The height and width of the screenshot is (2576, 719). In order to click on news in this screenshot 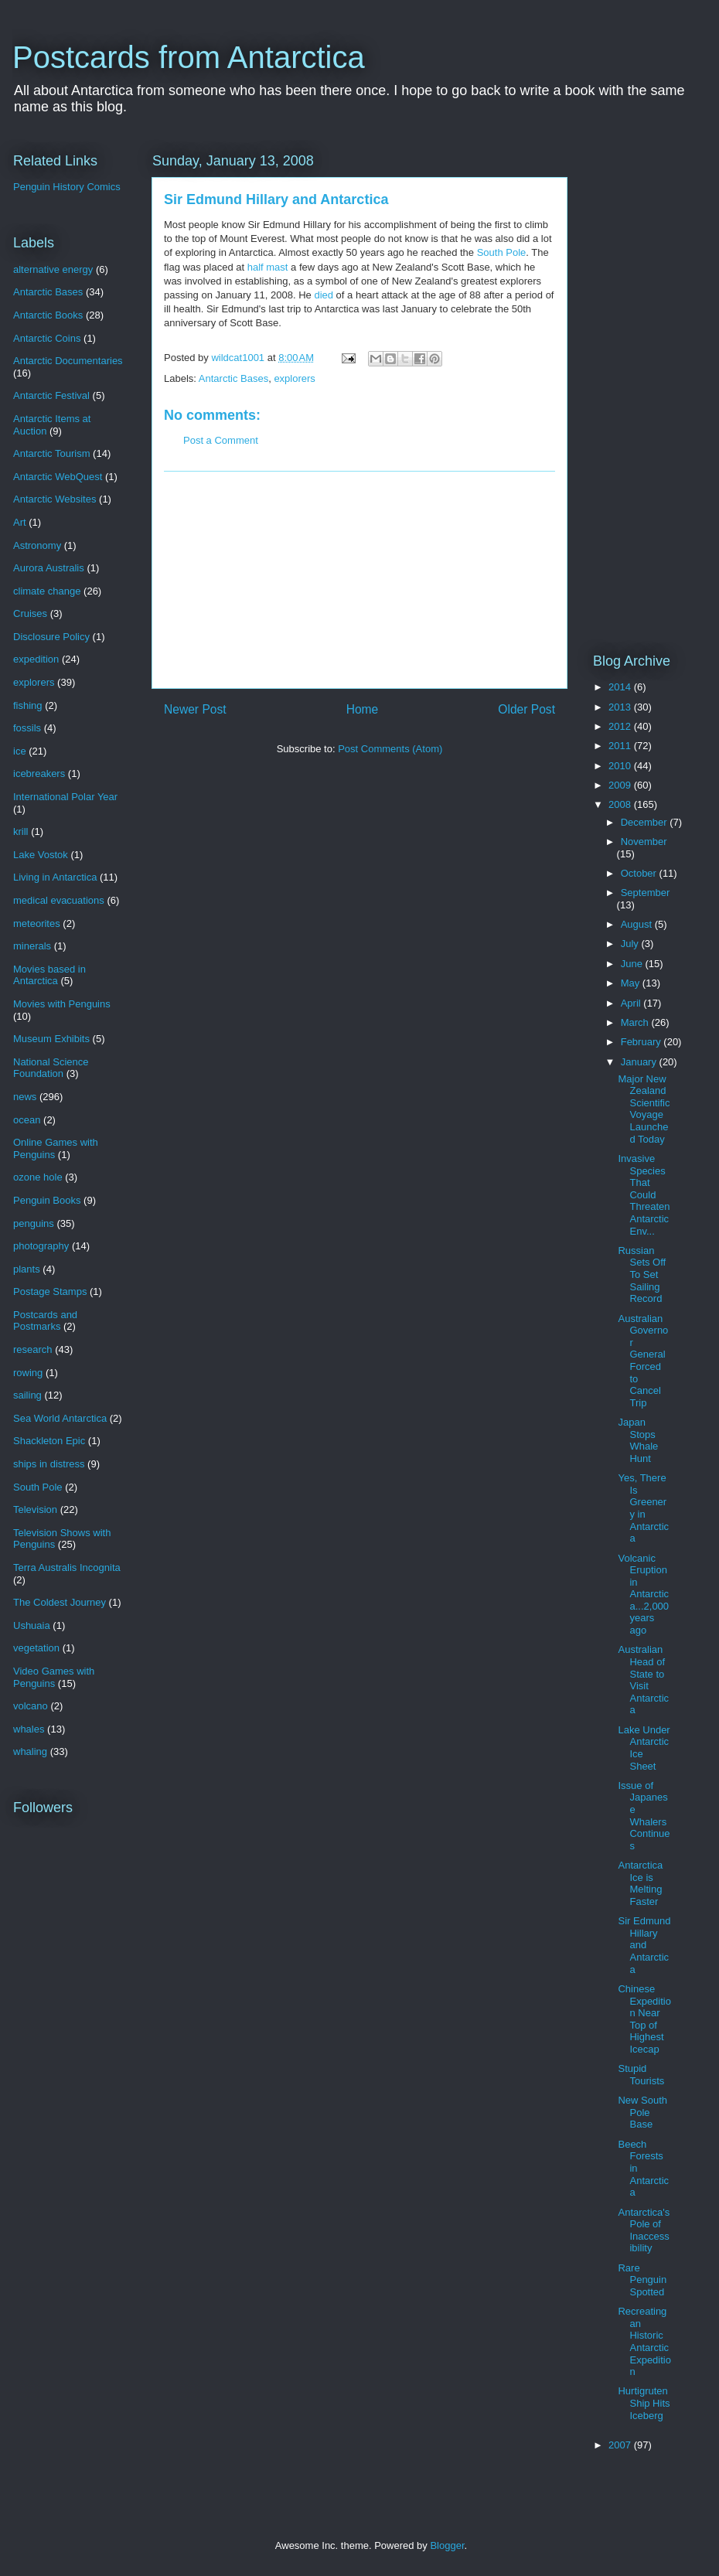, I will do `click(24, 1096)`.